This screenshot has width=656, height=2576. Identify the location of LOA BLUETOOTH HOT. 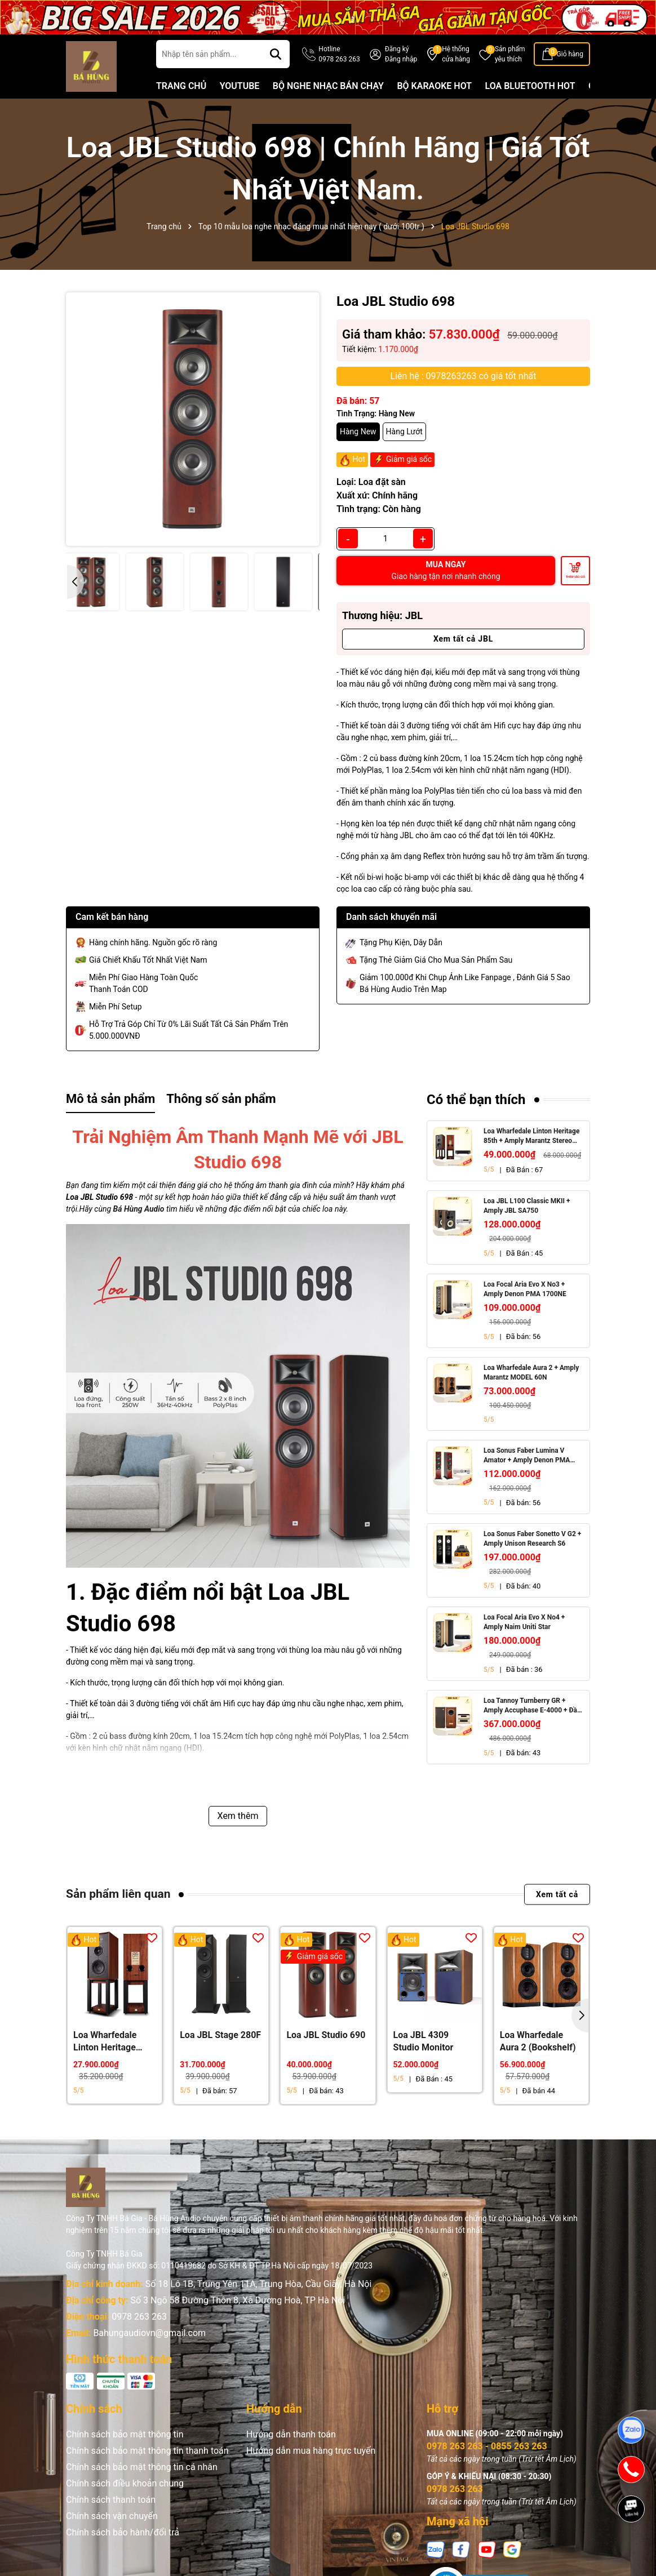
(530, 86).